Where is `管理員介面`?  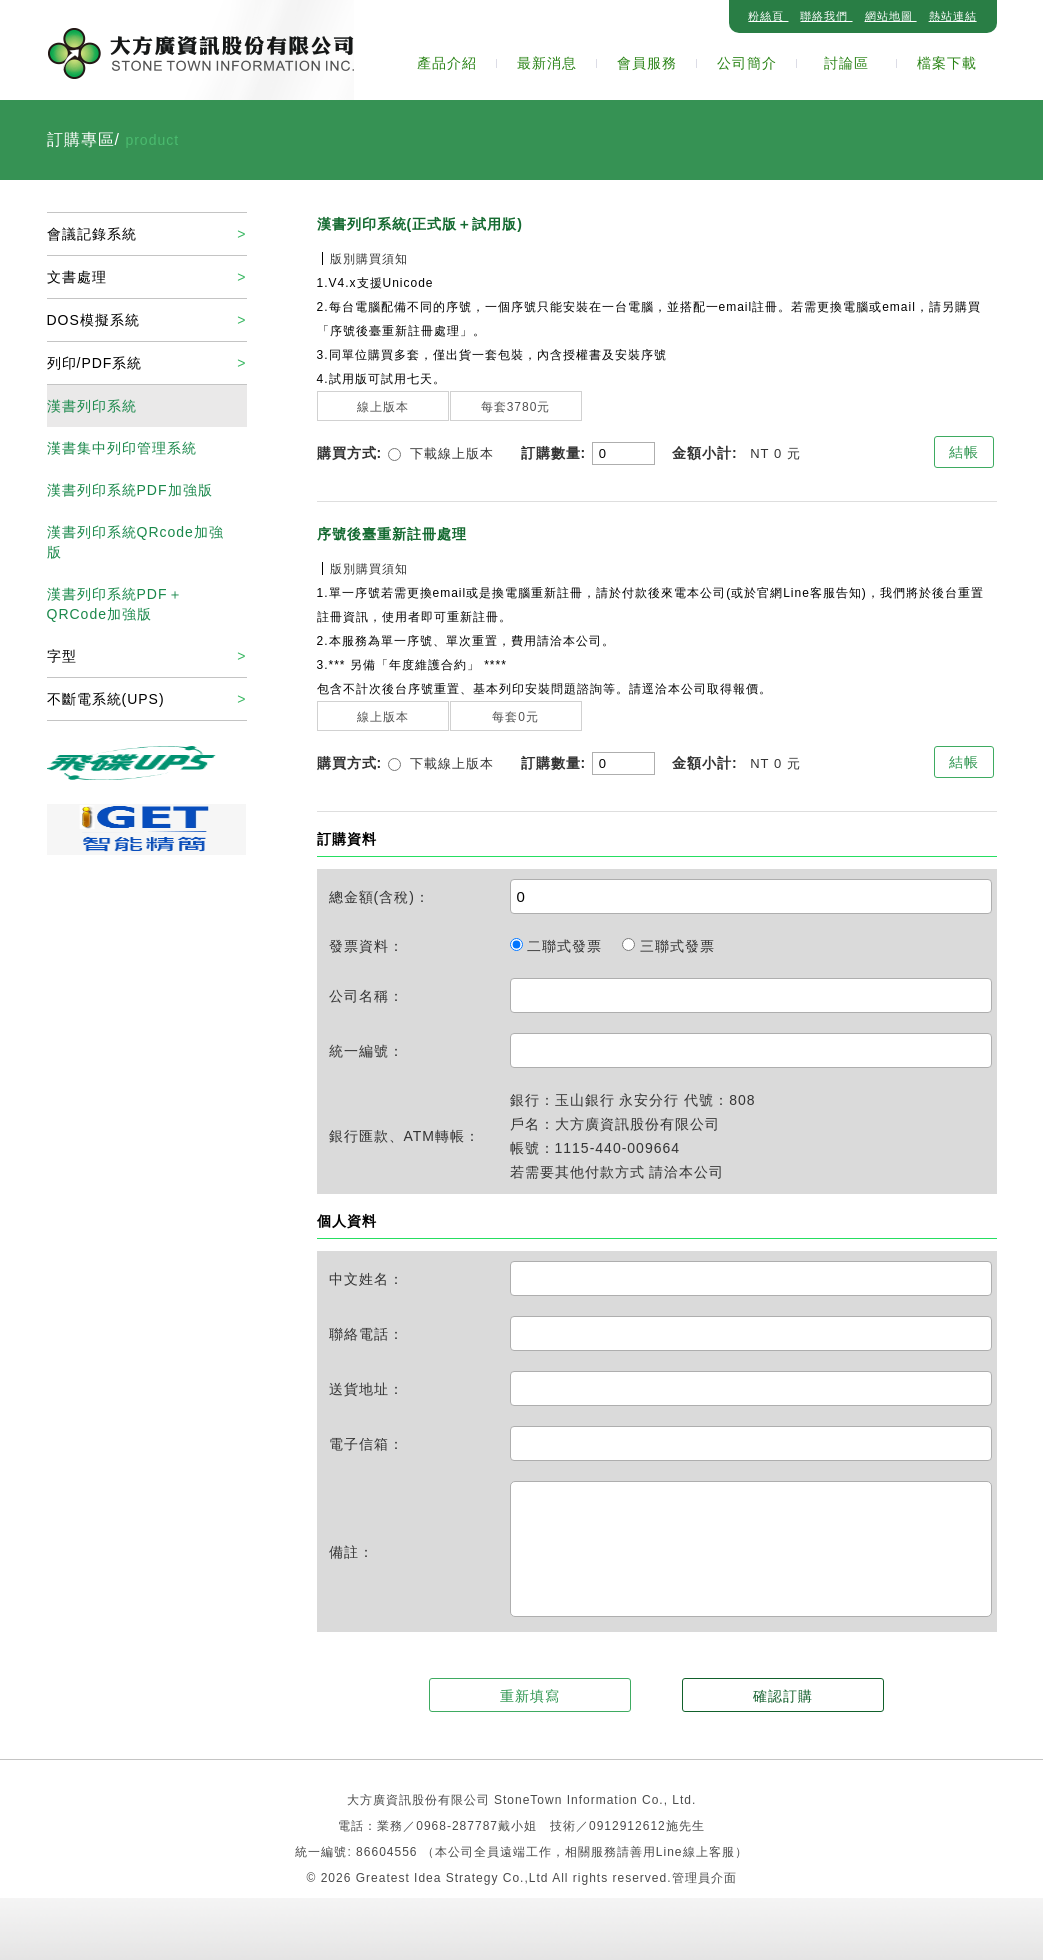 管理員介面 is located at coordinates (704, 1878).